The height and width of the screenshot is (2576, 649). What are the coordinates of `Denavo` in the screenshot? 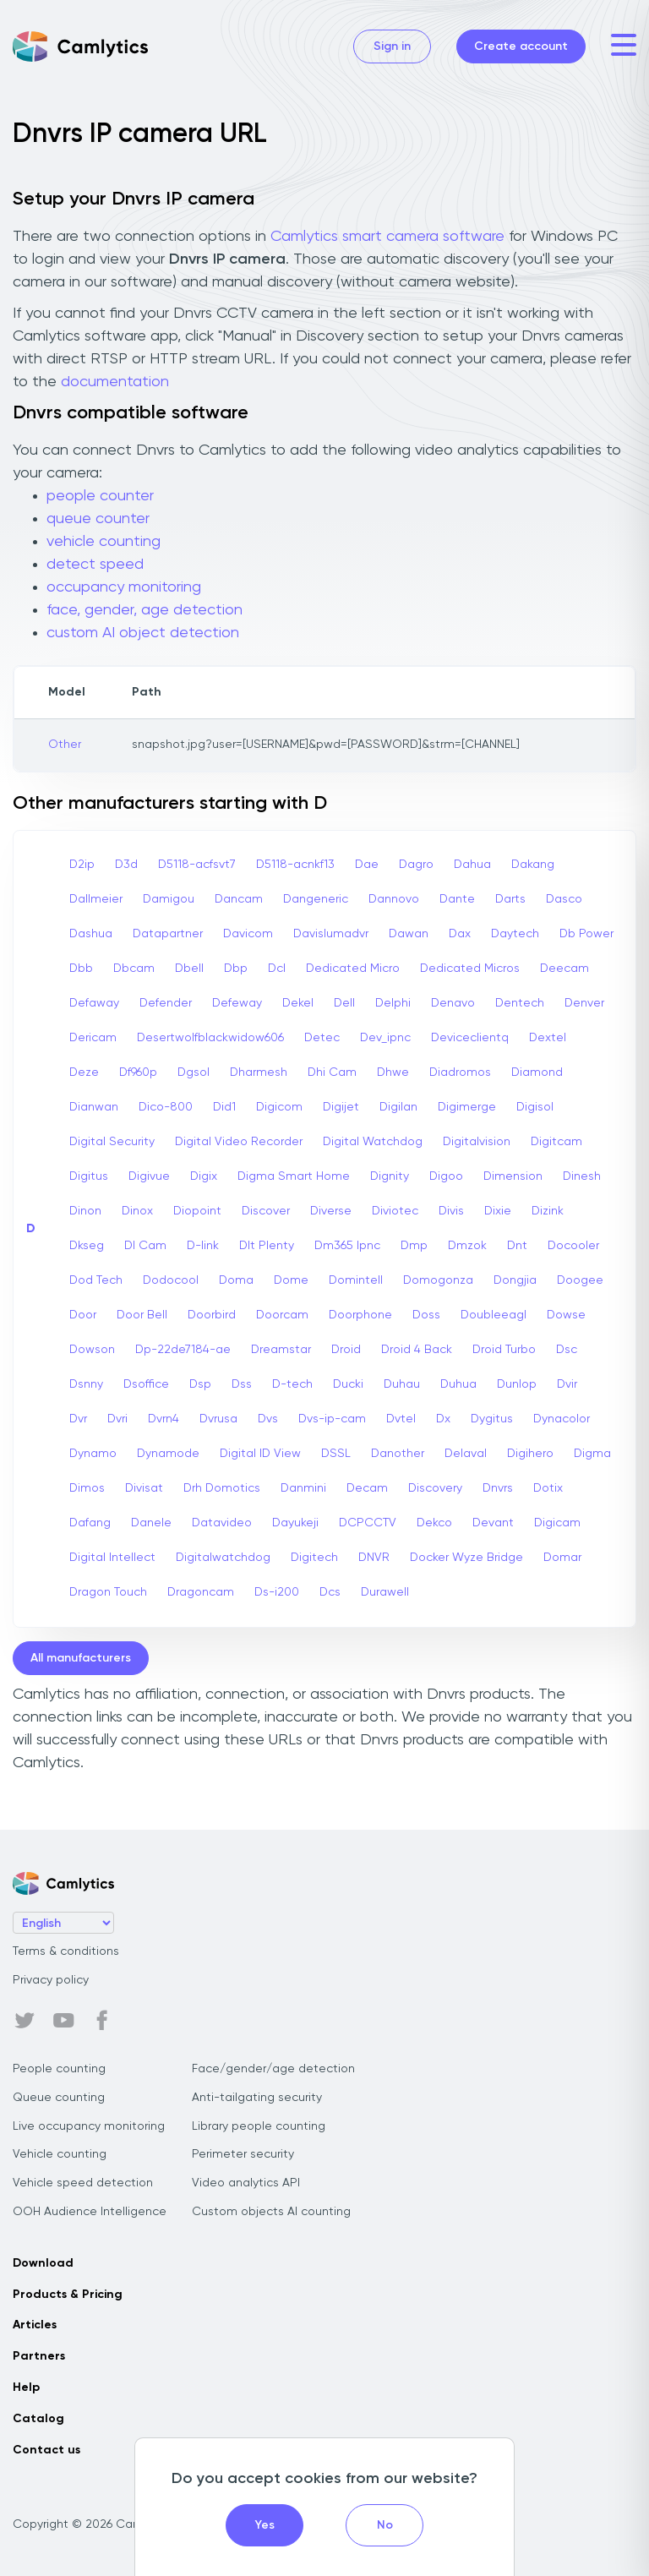 It's located at (453, 1003).